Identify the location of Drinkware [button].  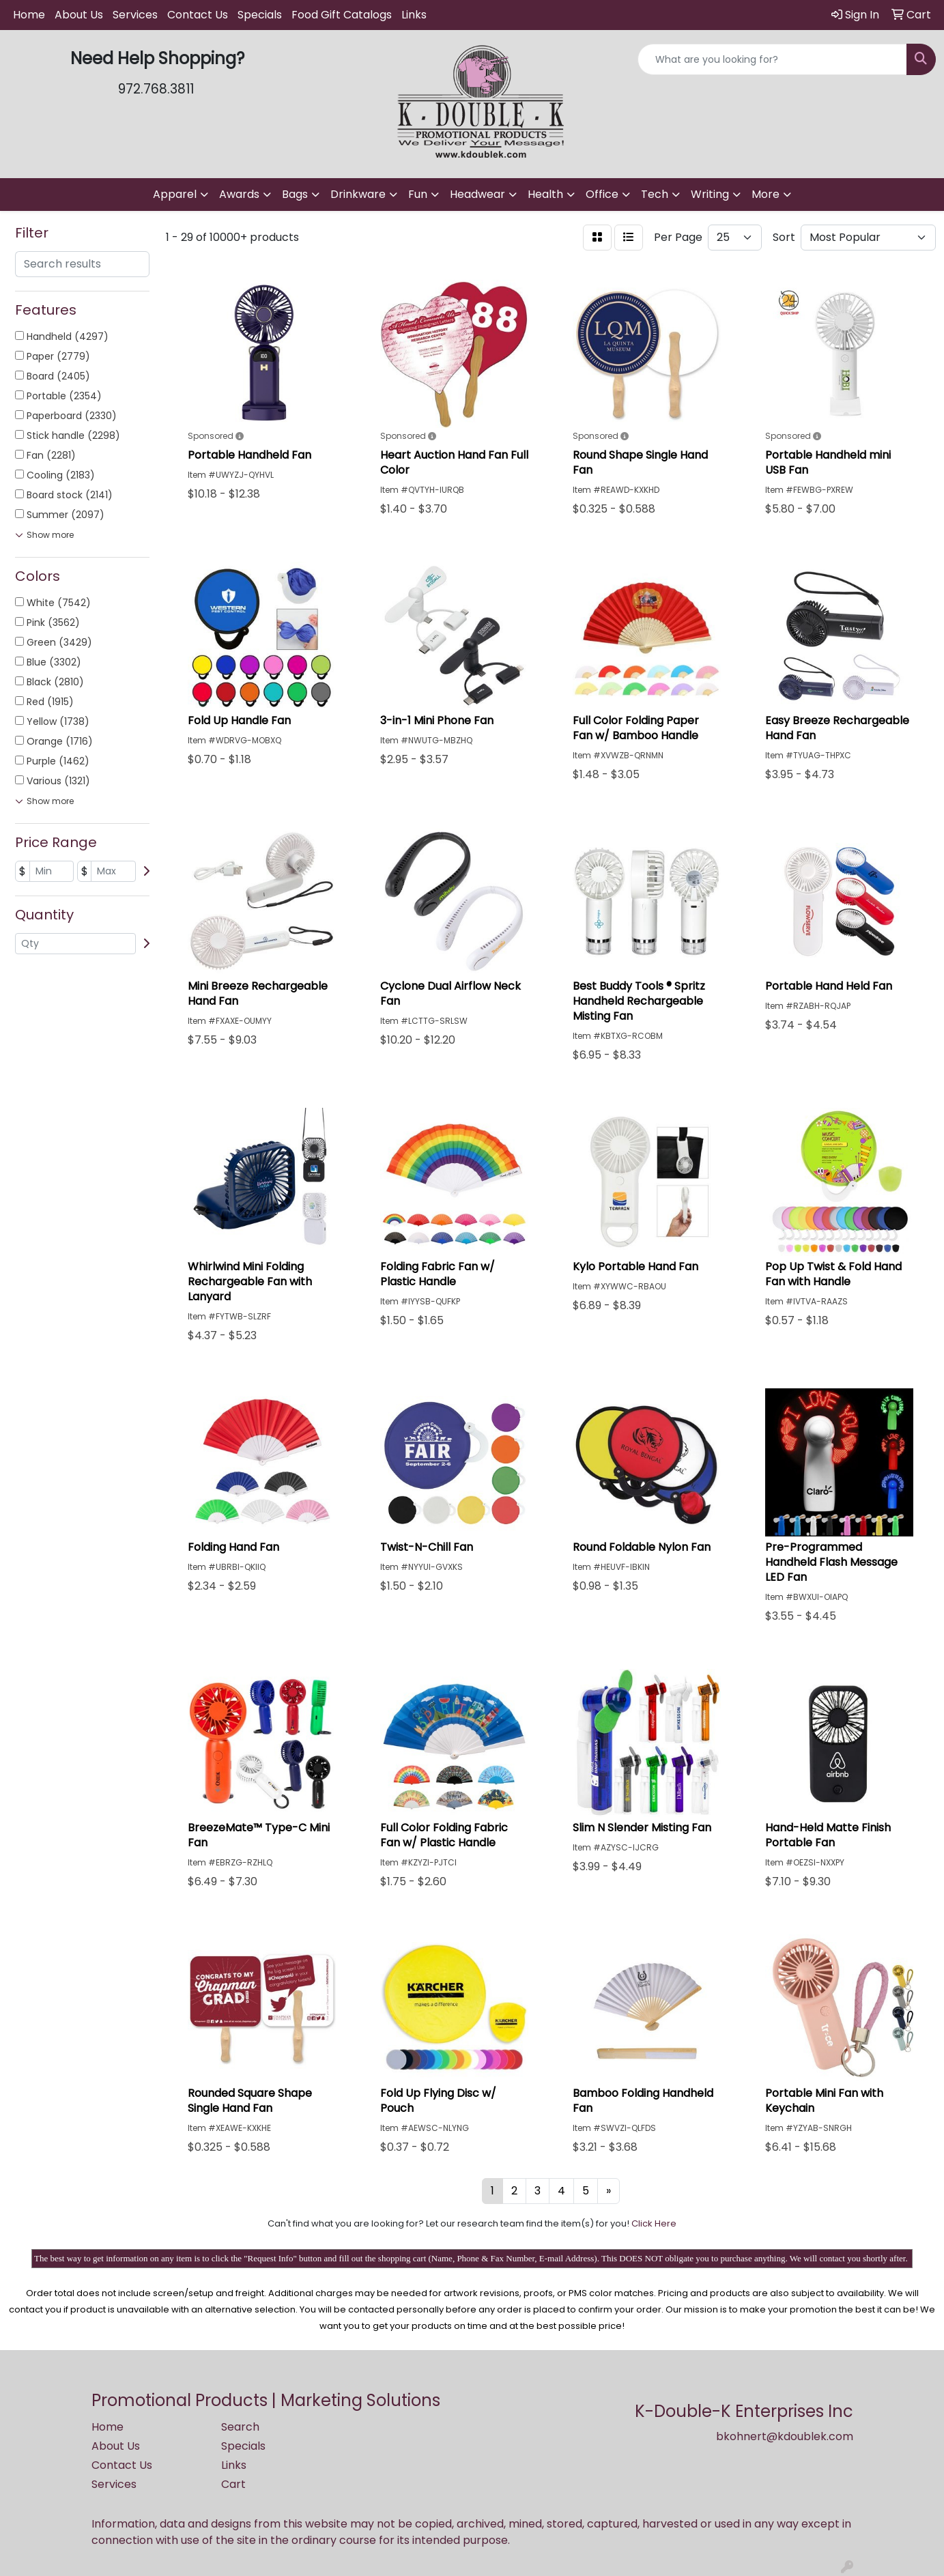
(358, 194).